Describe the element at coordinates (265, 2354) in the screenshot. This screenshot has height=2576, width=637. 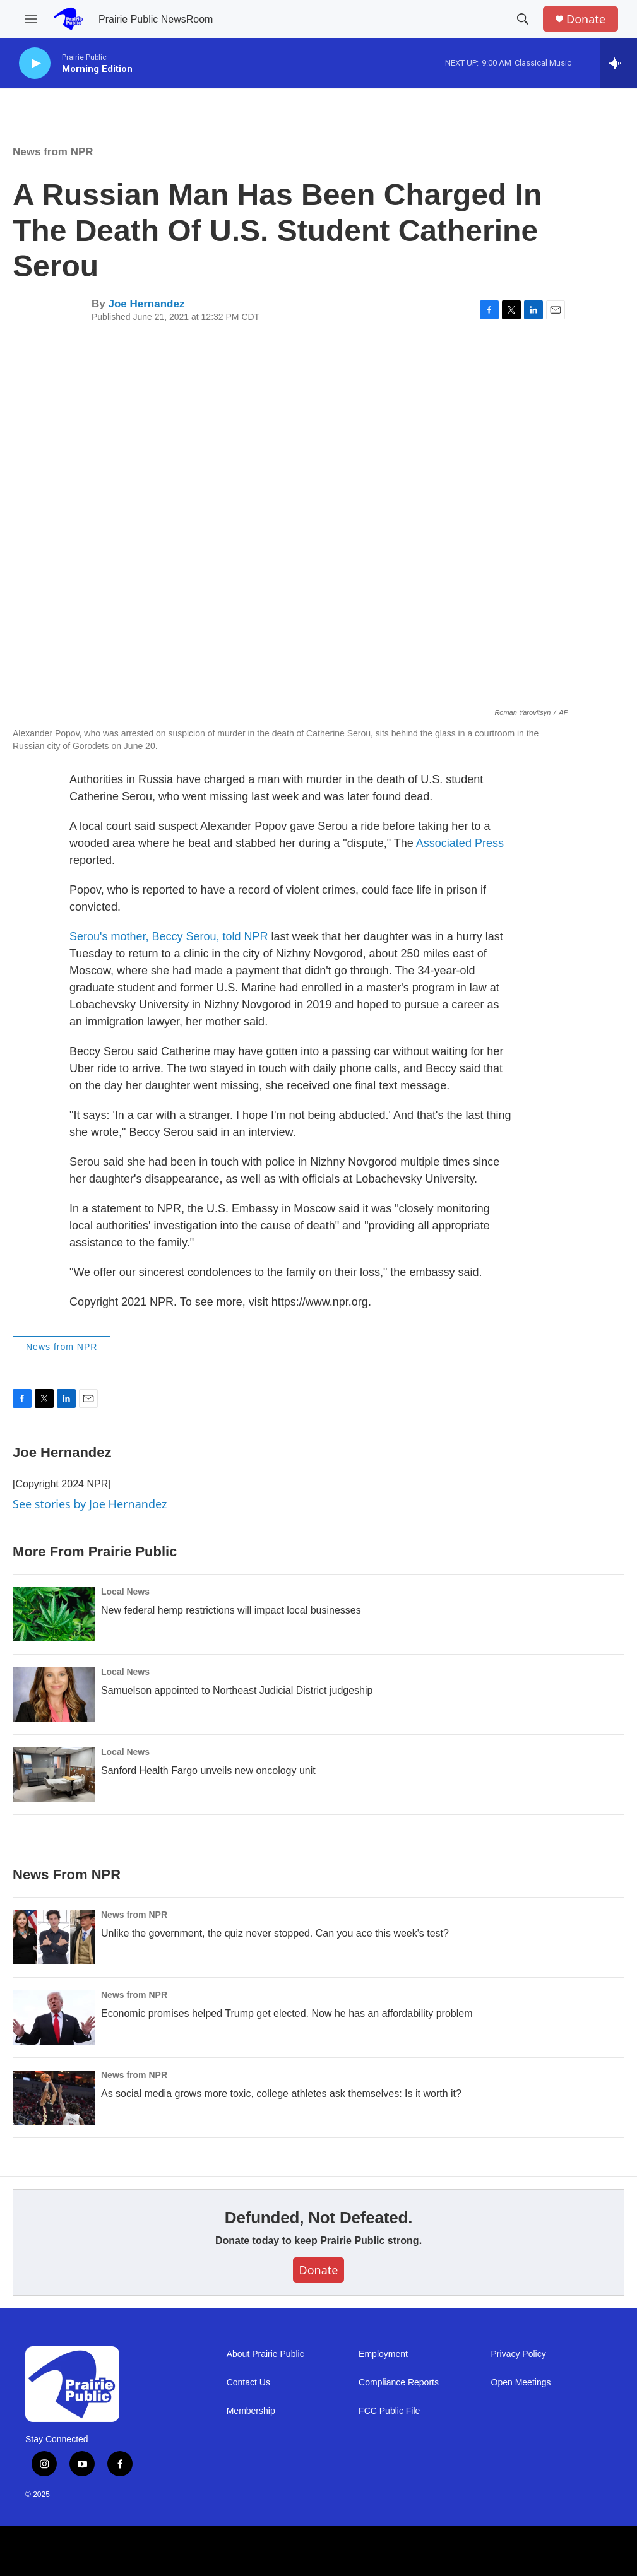
I see `About Prairie Public` at that location.